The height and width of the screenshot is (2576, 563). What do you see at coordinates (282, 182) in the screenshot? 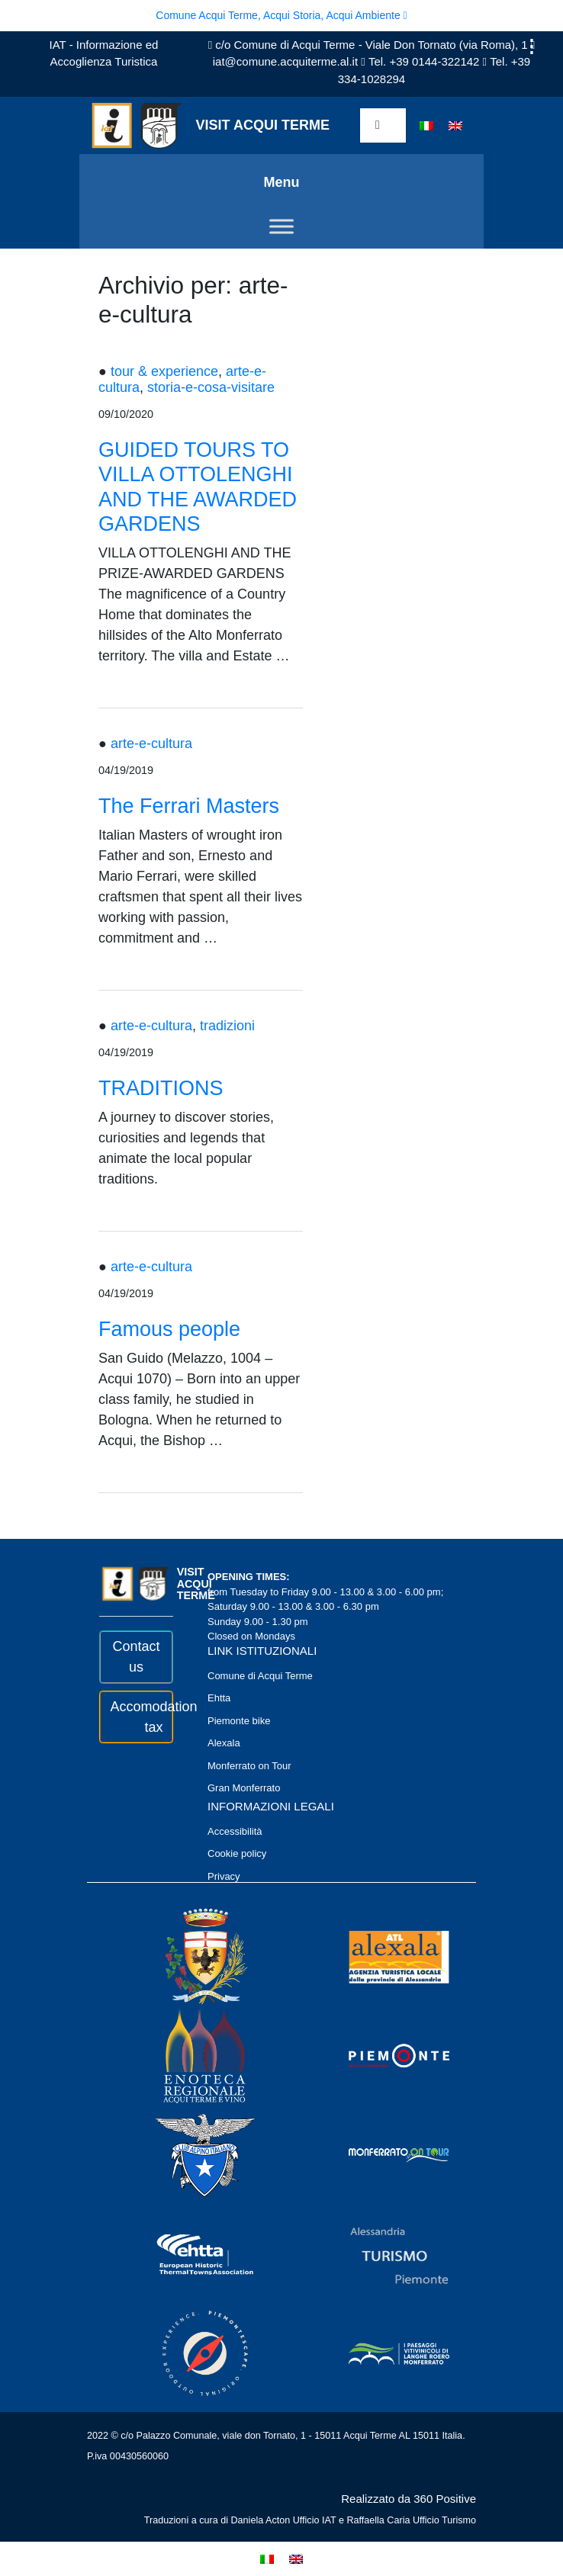
I see `Menu` at bounding box center [282, 182].